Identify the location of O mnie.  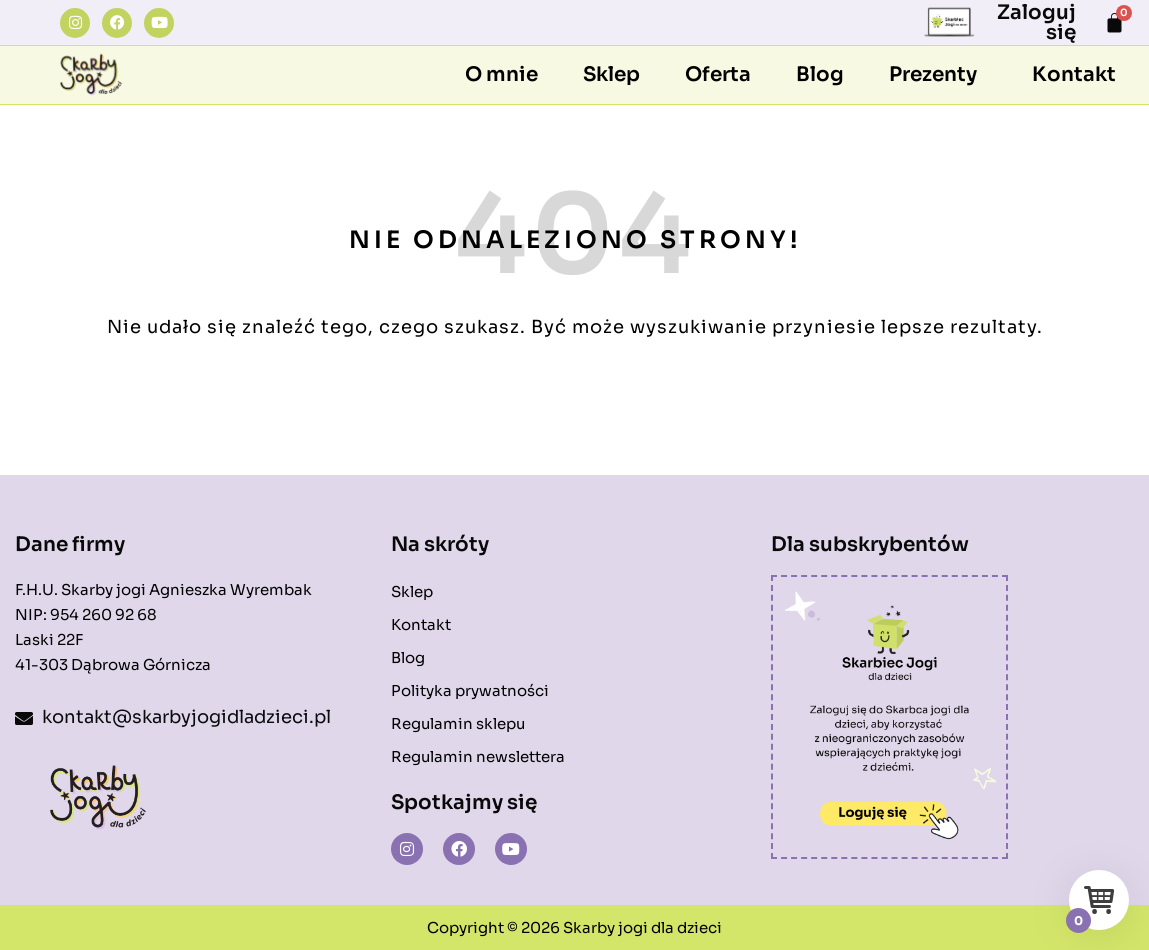
(501, 74).